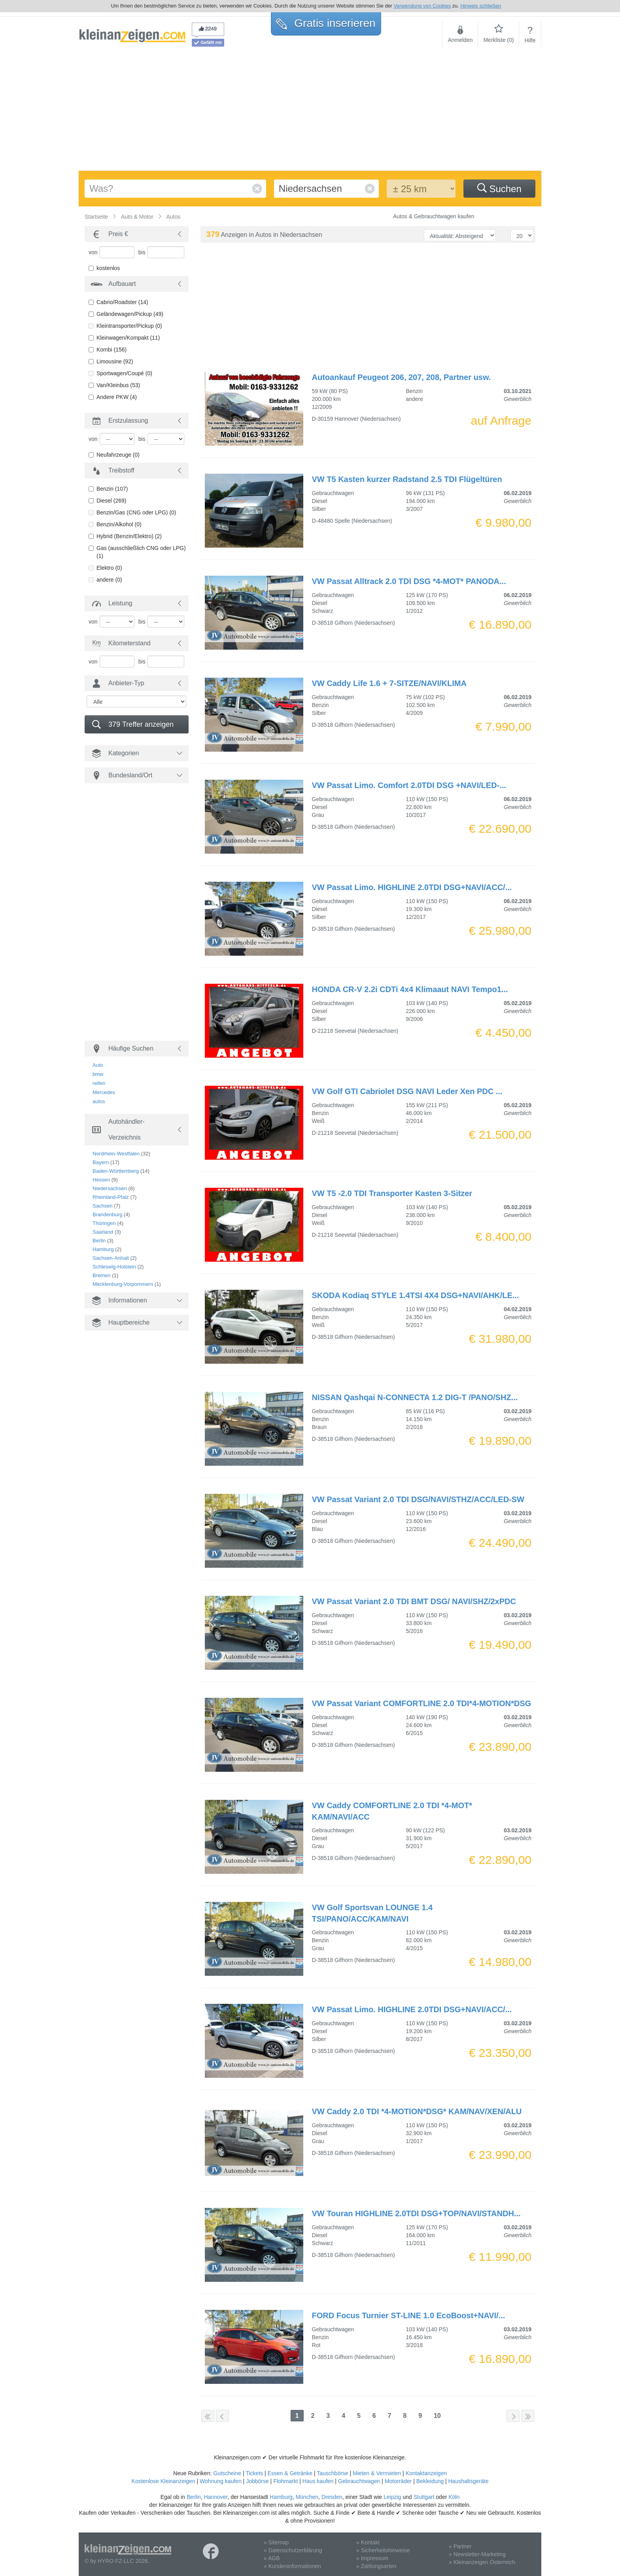 The height and width of the screenshot is (2576, 620). What do you see at coordinates (99, 1083) in the screenshot?
I see `reifen` at bounding box center [99, 1083].